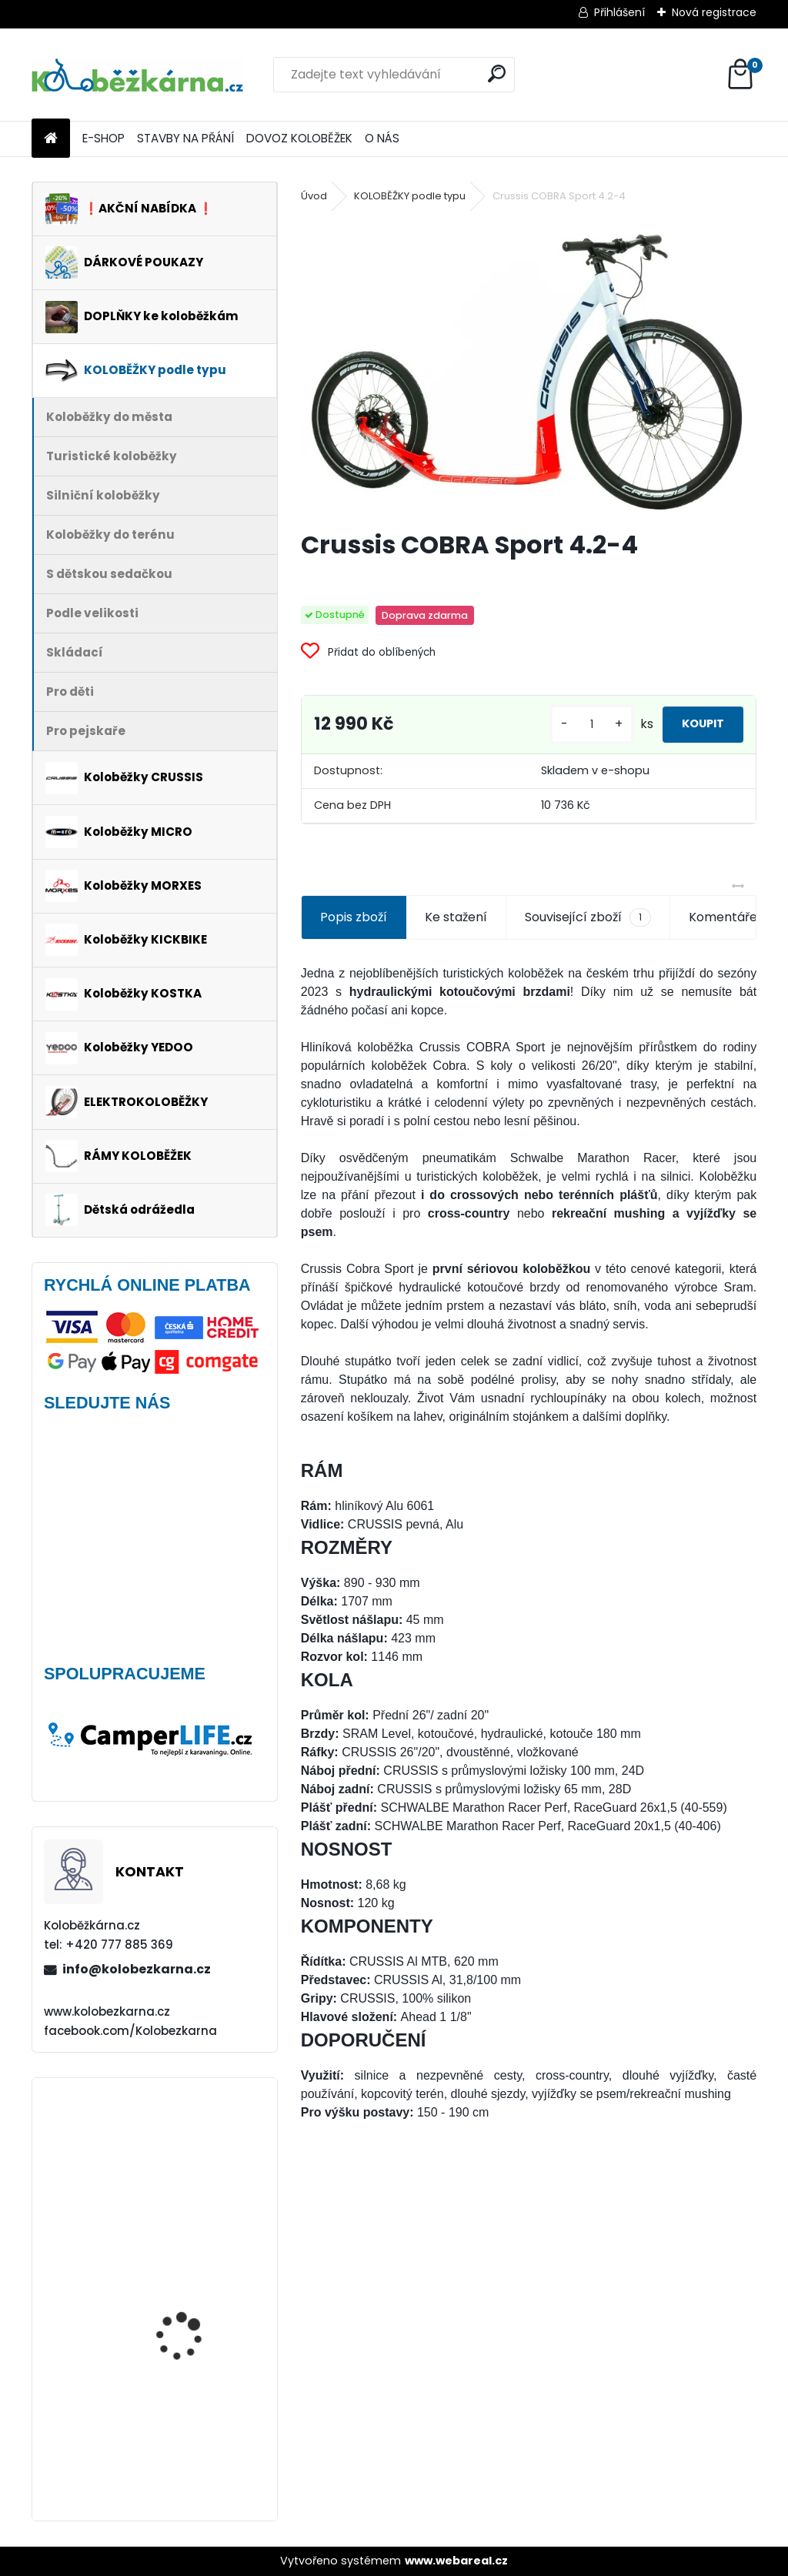 Image resolution: width=788 pixels, height=2576 pixels. I want to click on STAVBY NA PŘÁNÍ, so click(185, 138).